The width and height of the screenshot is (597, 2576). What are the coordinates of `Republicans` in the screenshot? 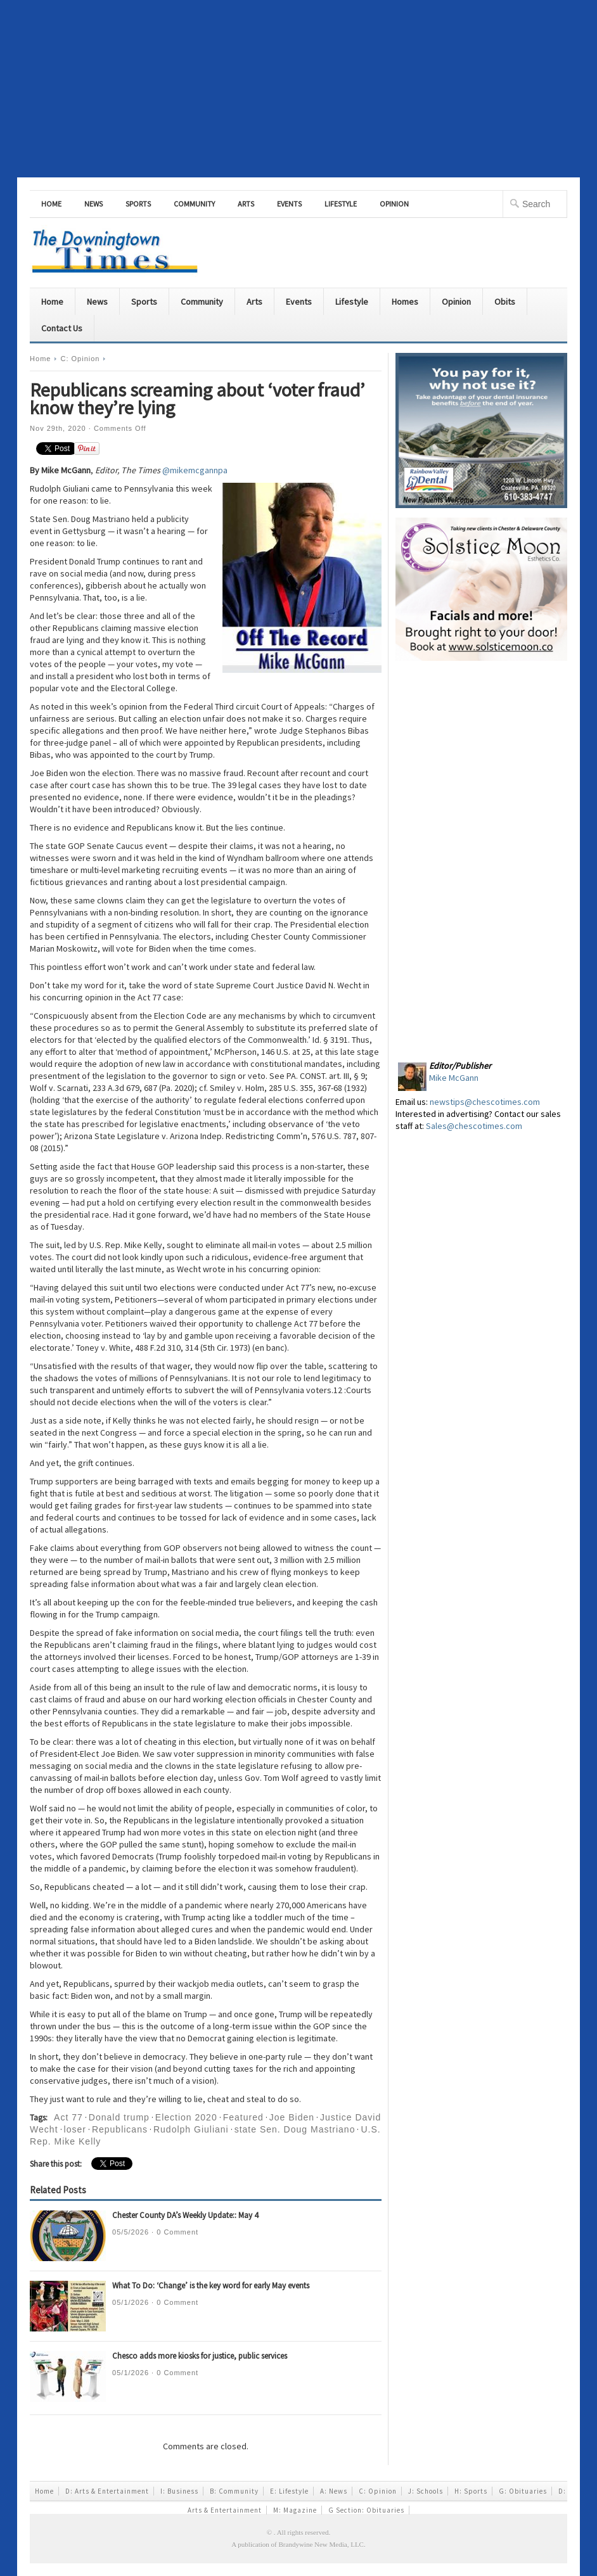 It's located at (120, 2129).